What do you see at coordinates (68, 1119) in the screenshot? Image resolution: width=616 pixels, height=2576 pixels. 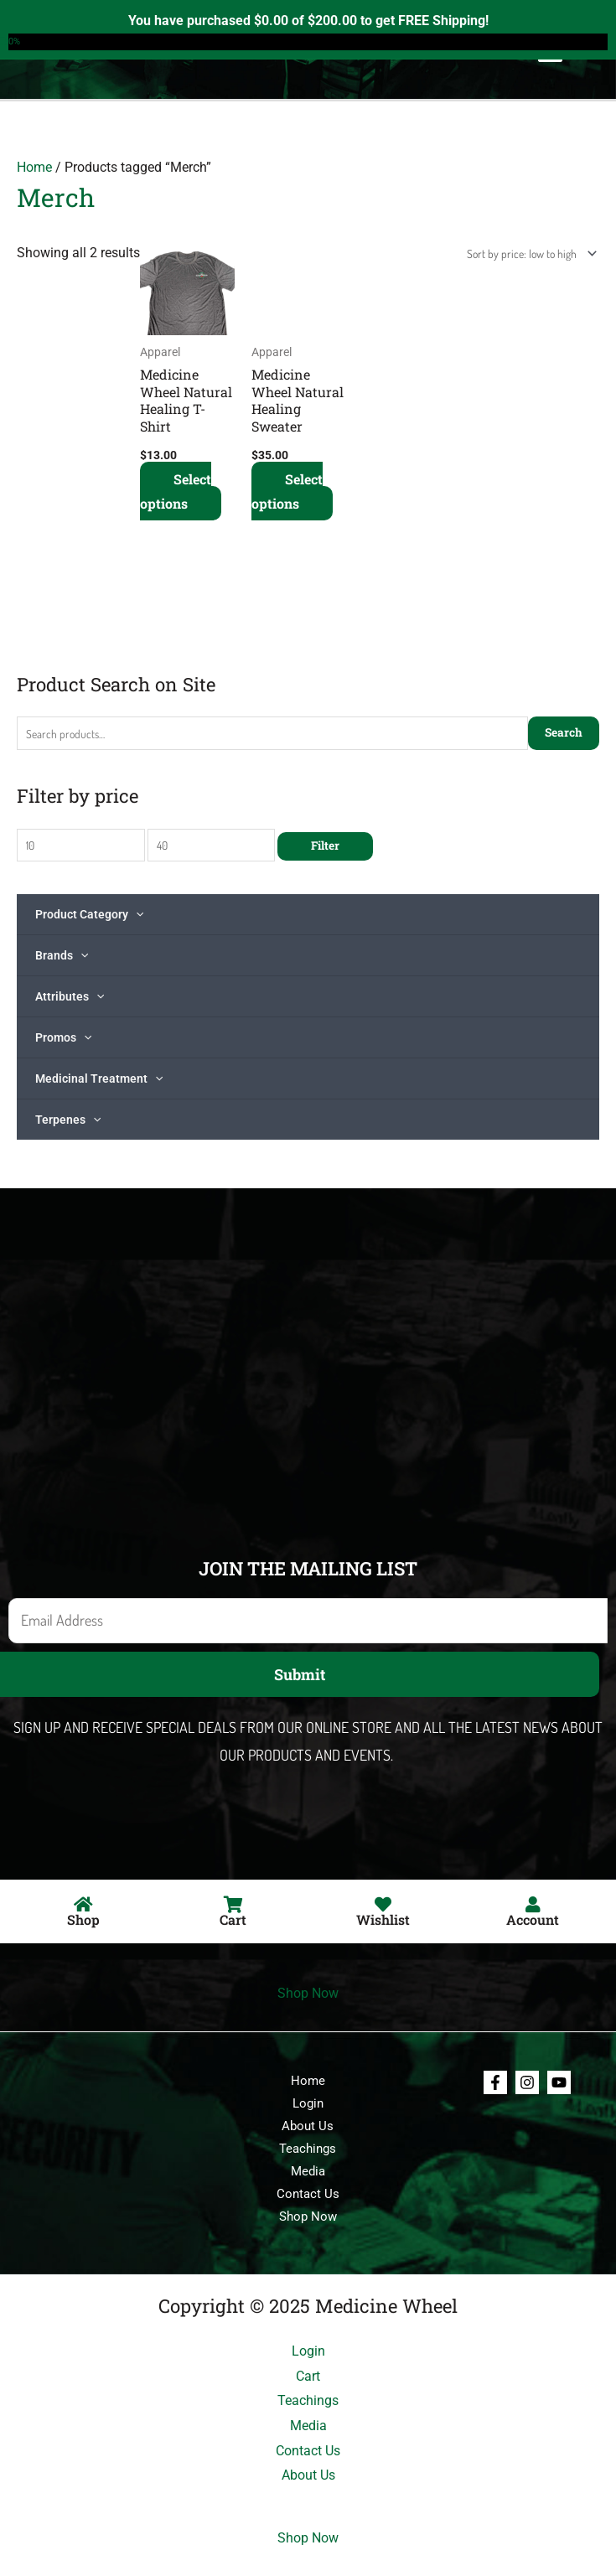 I see `Terpenes` at bounding box center [68, 1119].